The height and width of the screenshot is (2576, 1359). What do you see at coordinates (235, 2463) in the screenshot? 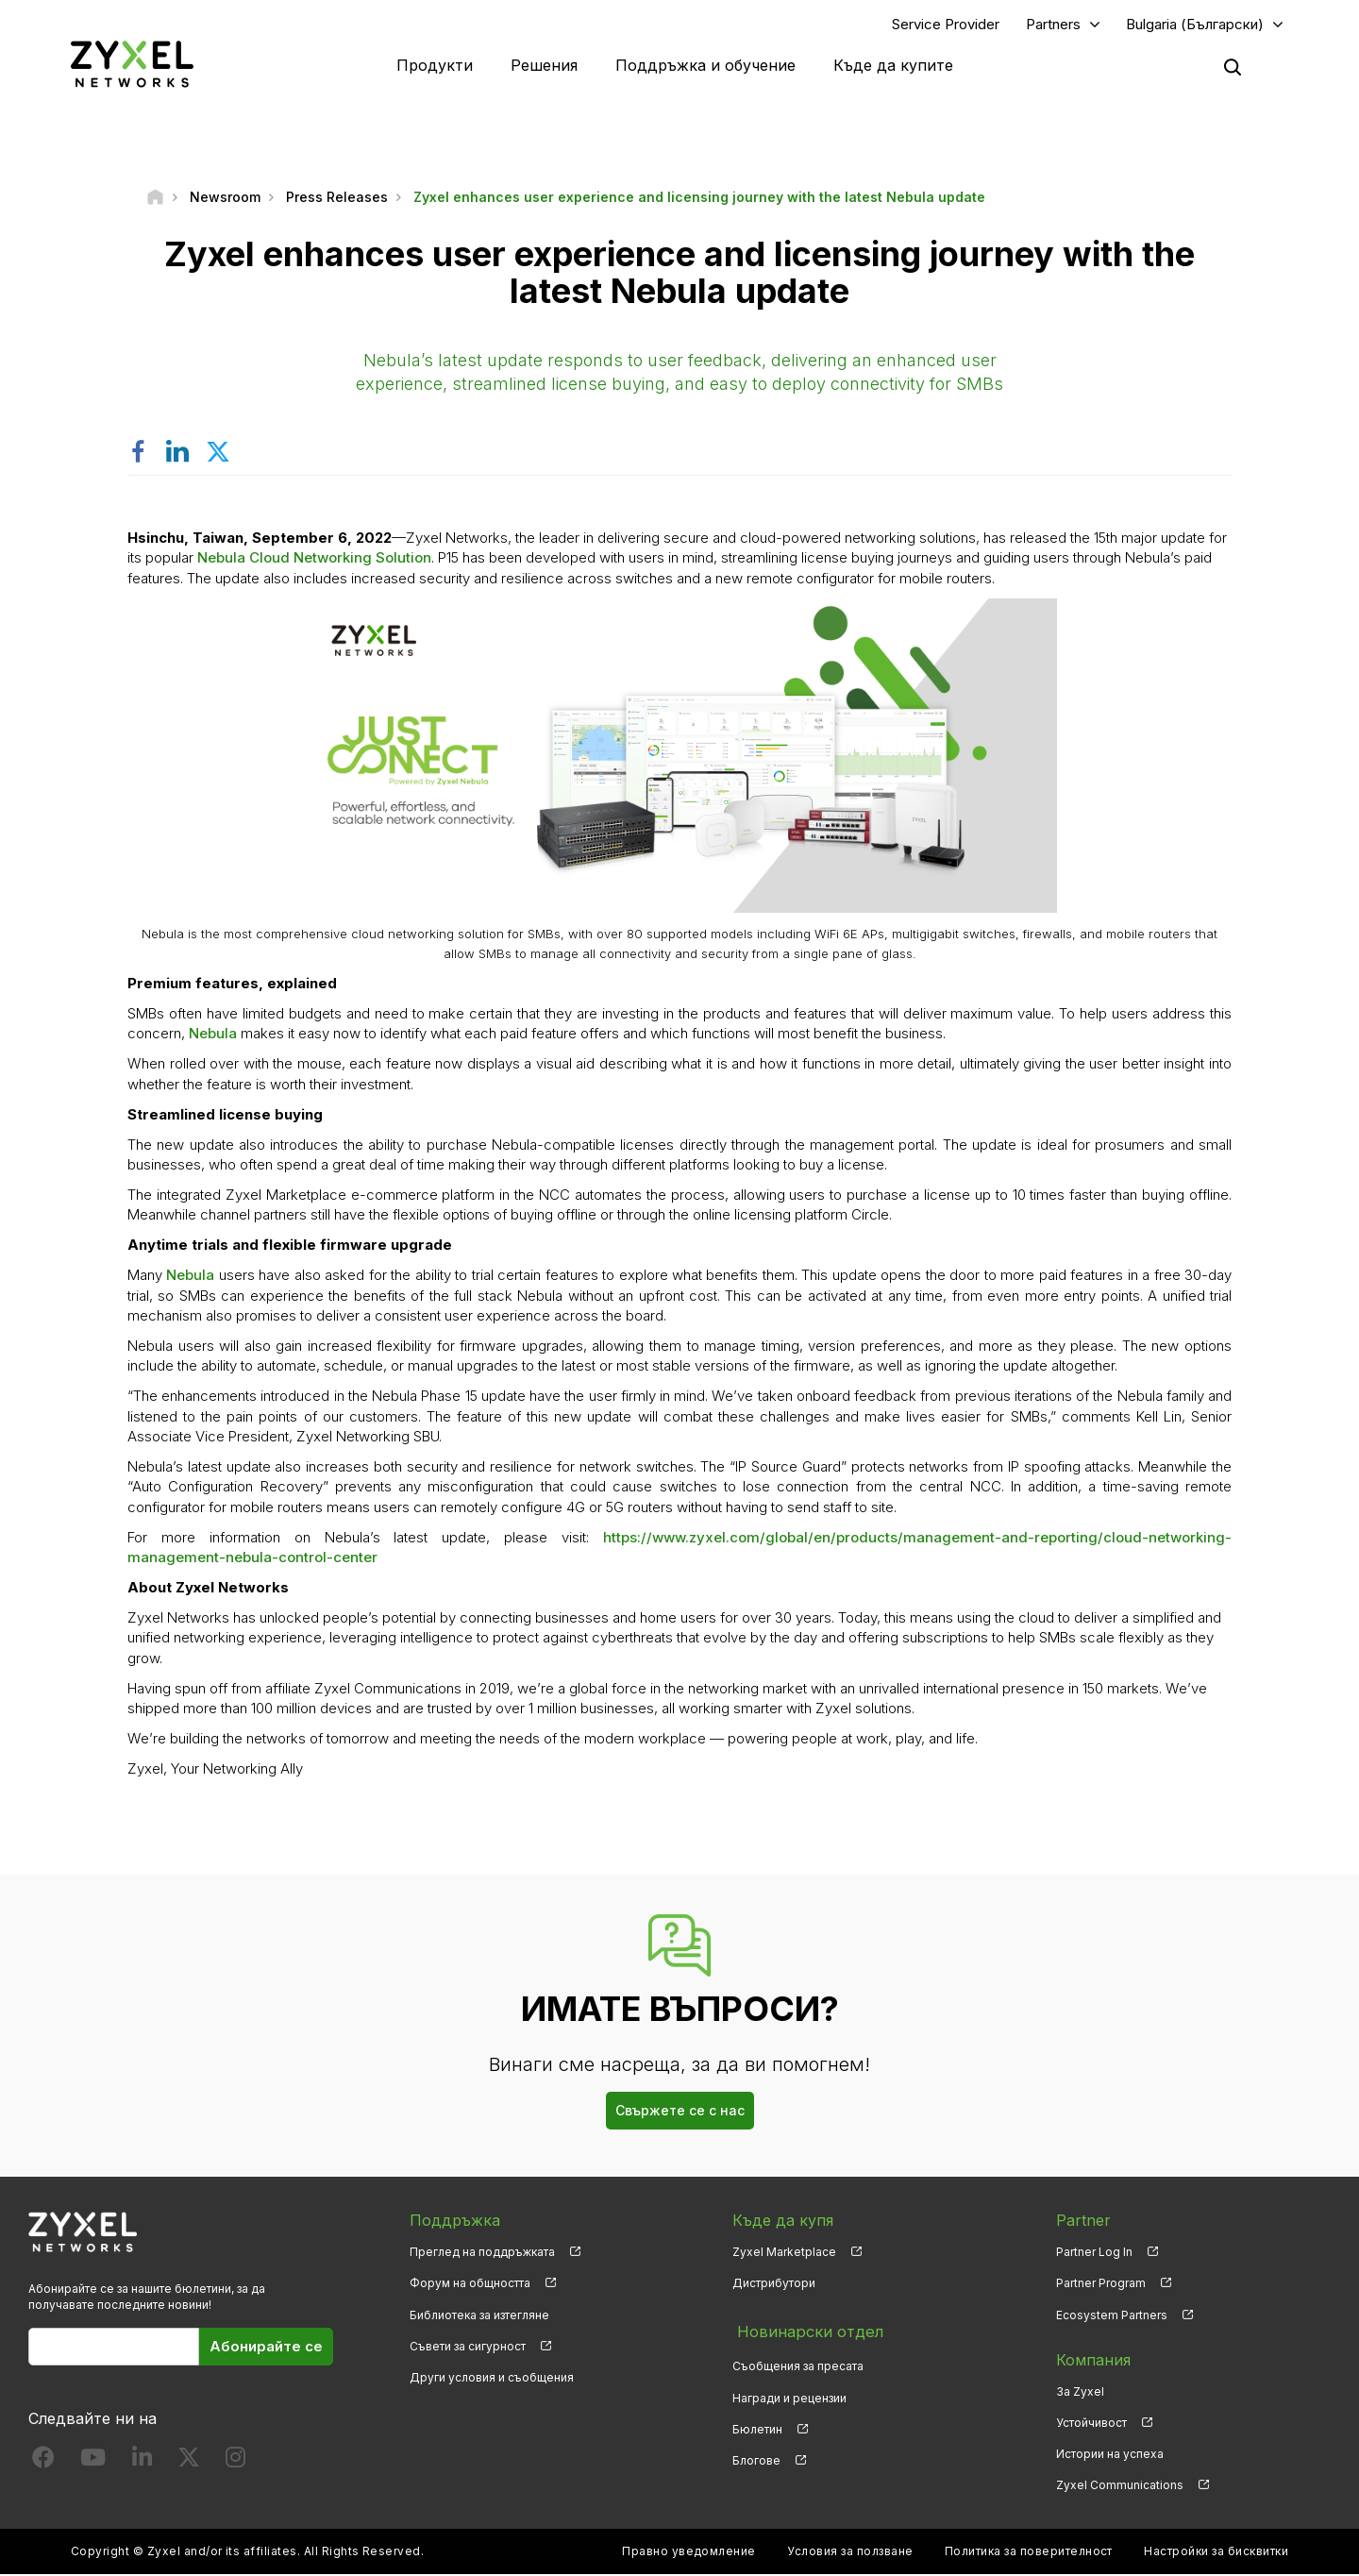
I see `[Follow us on Instagram]` at bounding box center [235, 2463].